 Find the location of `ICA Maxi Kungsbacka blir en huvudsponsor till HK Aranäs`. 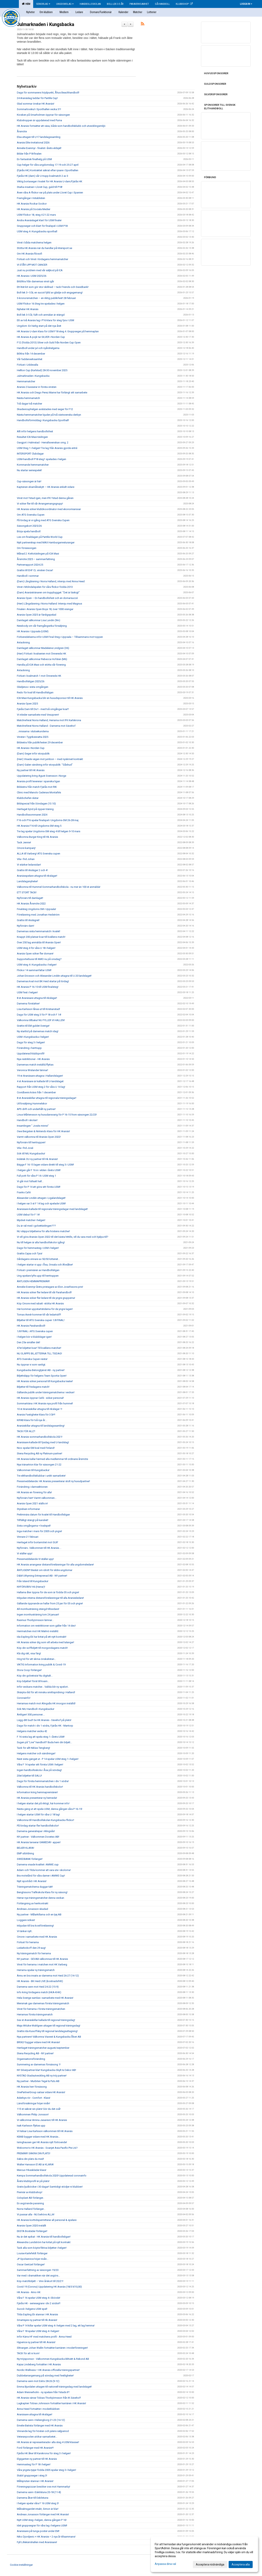

ICA Maxi Kungsbacka blir en huvudsponsor till HK Aranäs is located at coordinates (50, 698).